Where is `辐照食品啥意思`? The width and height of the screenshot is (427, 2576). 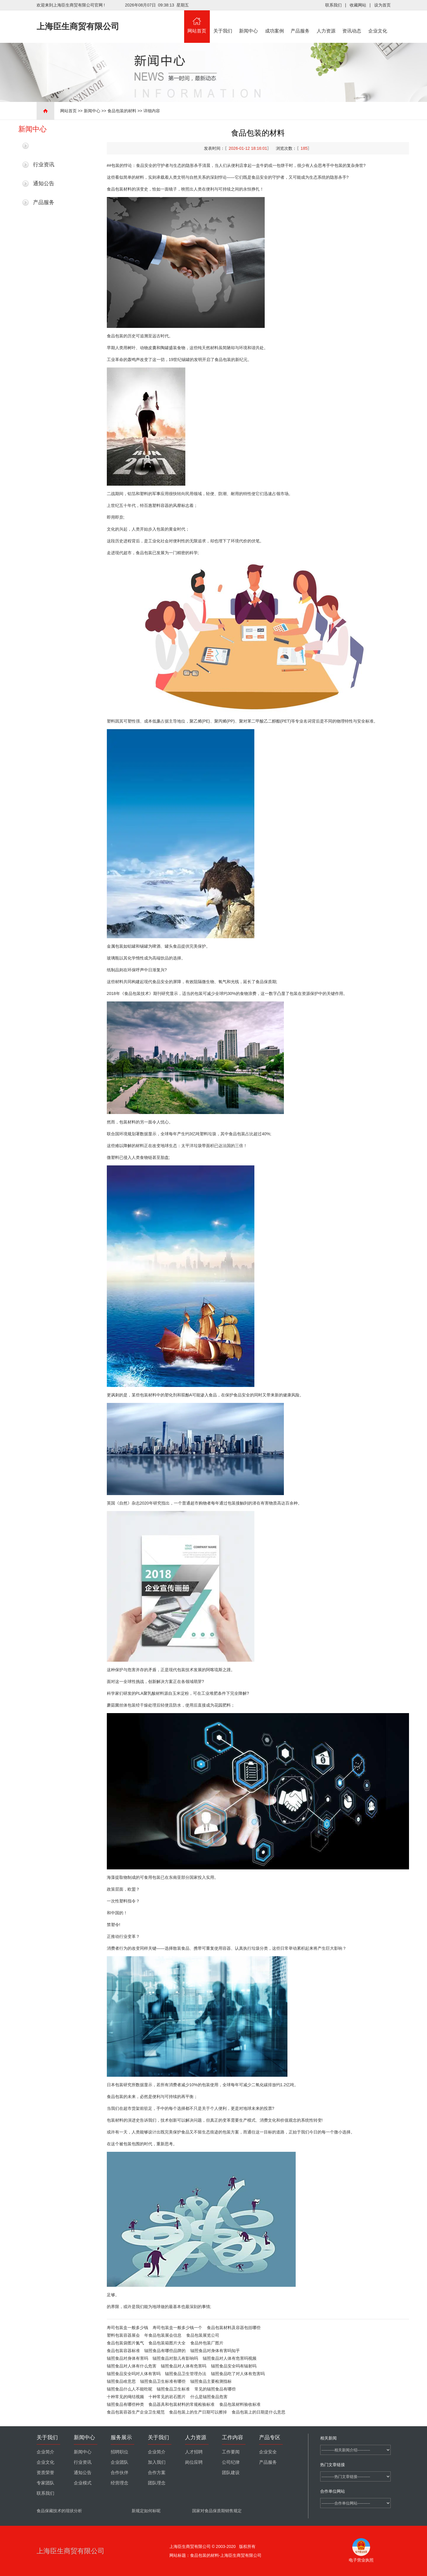 辐照食品啥意思 is located at coordinates (121, 2381).